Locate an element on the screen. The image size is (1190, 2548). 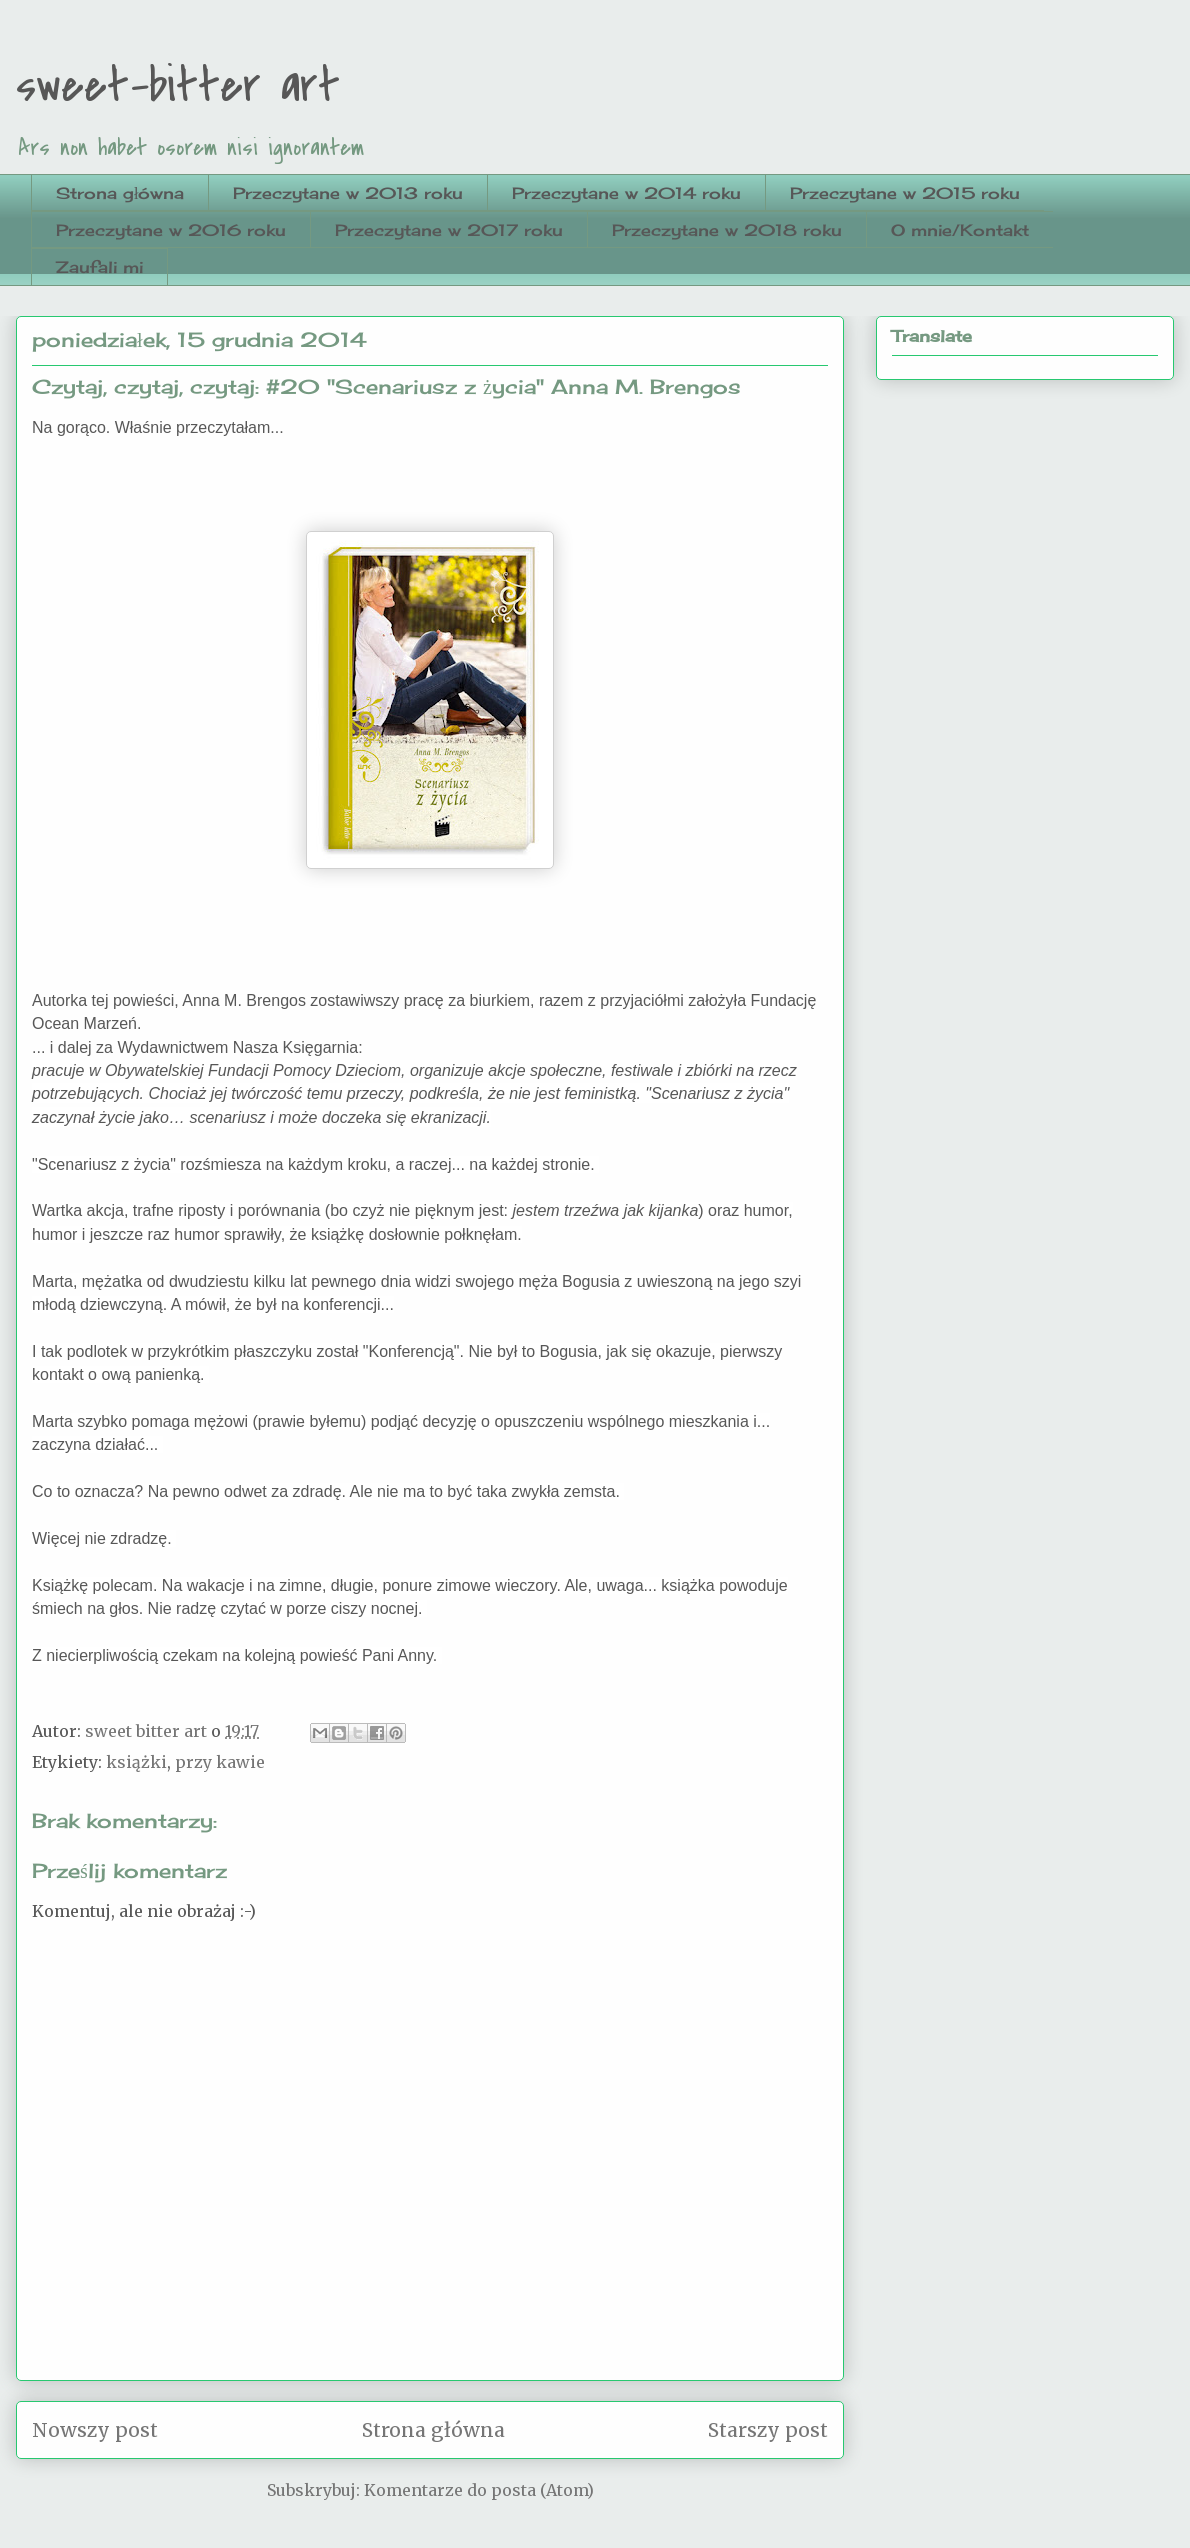
Przeczytane w 2017 roku is located at coordinates (449, 230).